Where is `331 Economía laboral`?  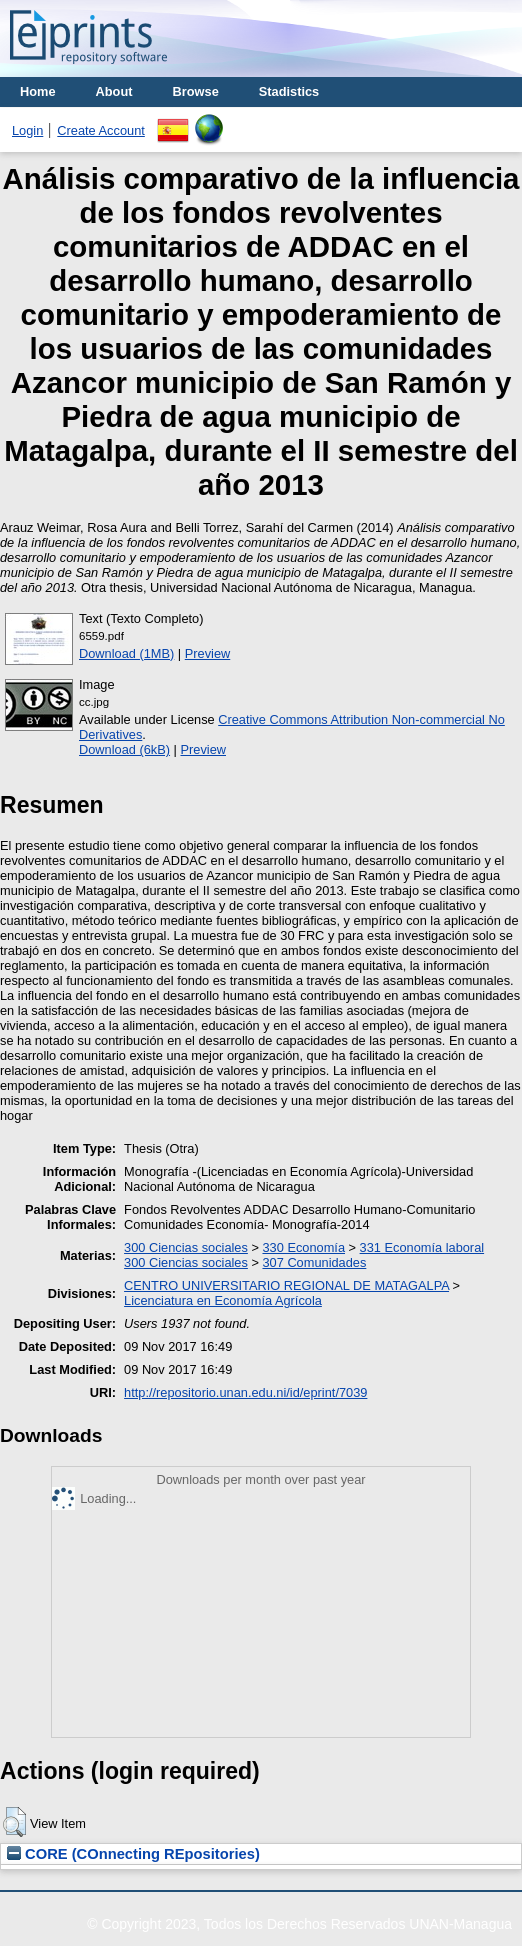 331 Economía laboral is located at coordinates (422, 1247).